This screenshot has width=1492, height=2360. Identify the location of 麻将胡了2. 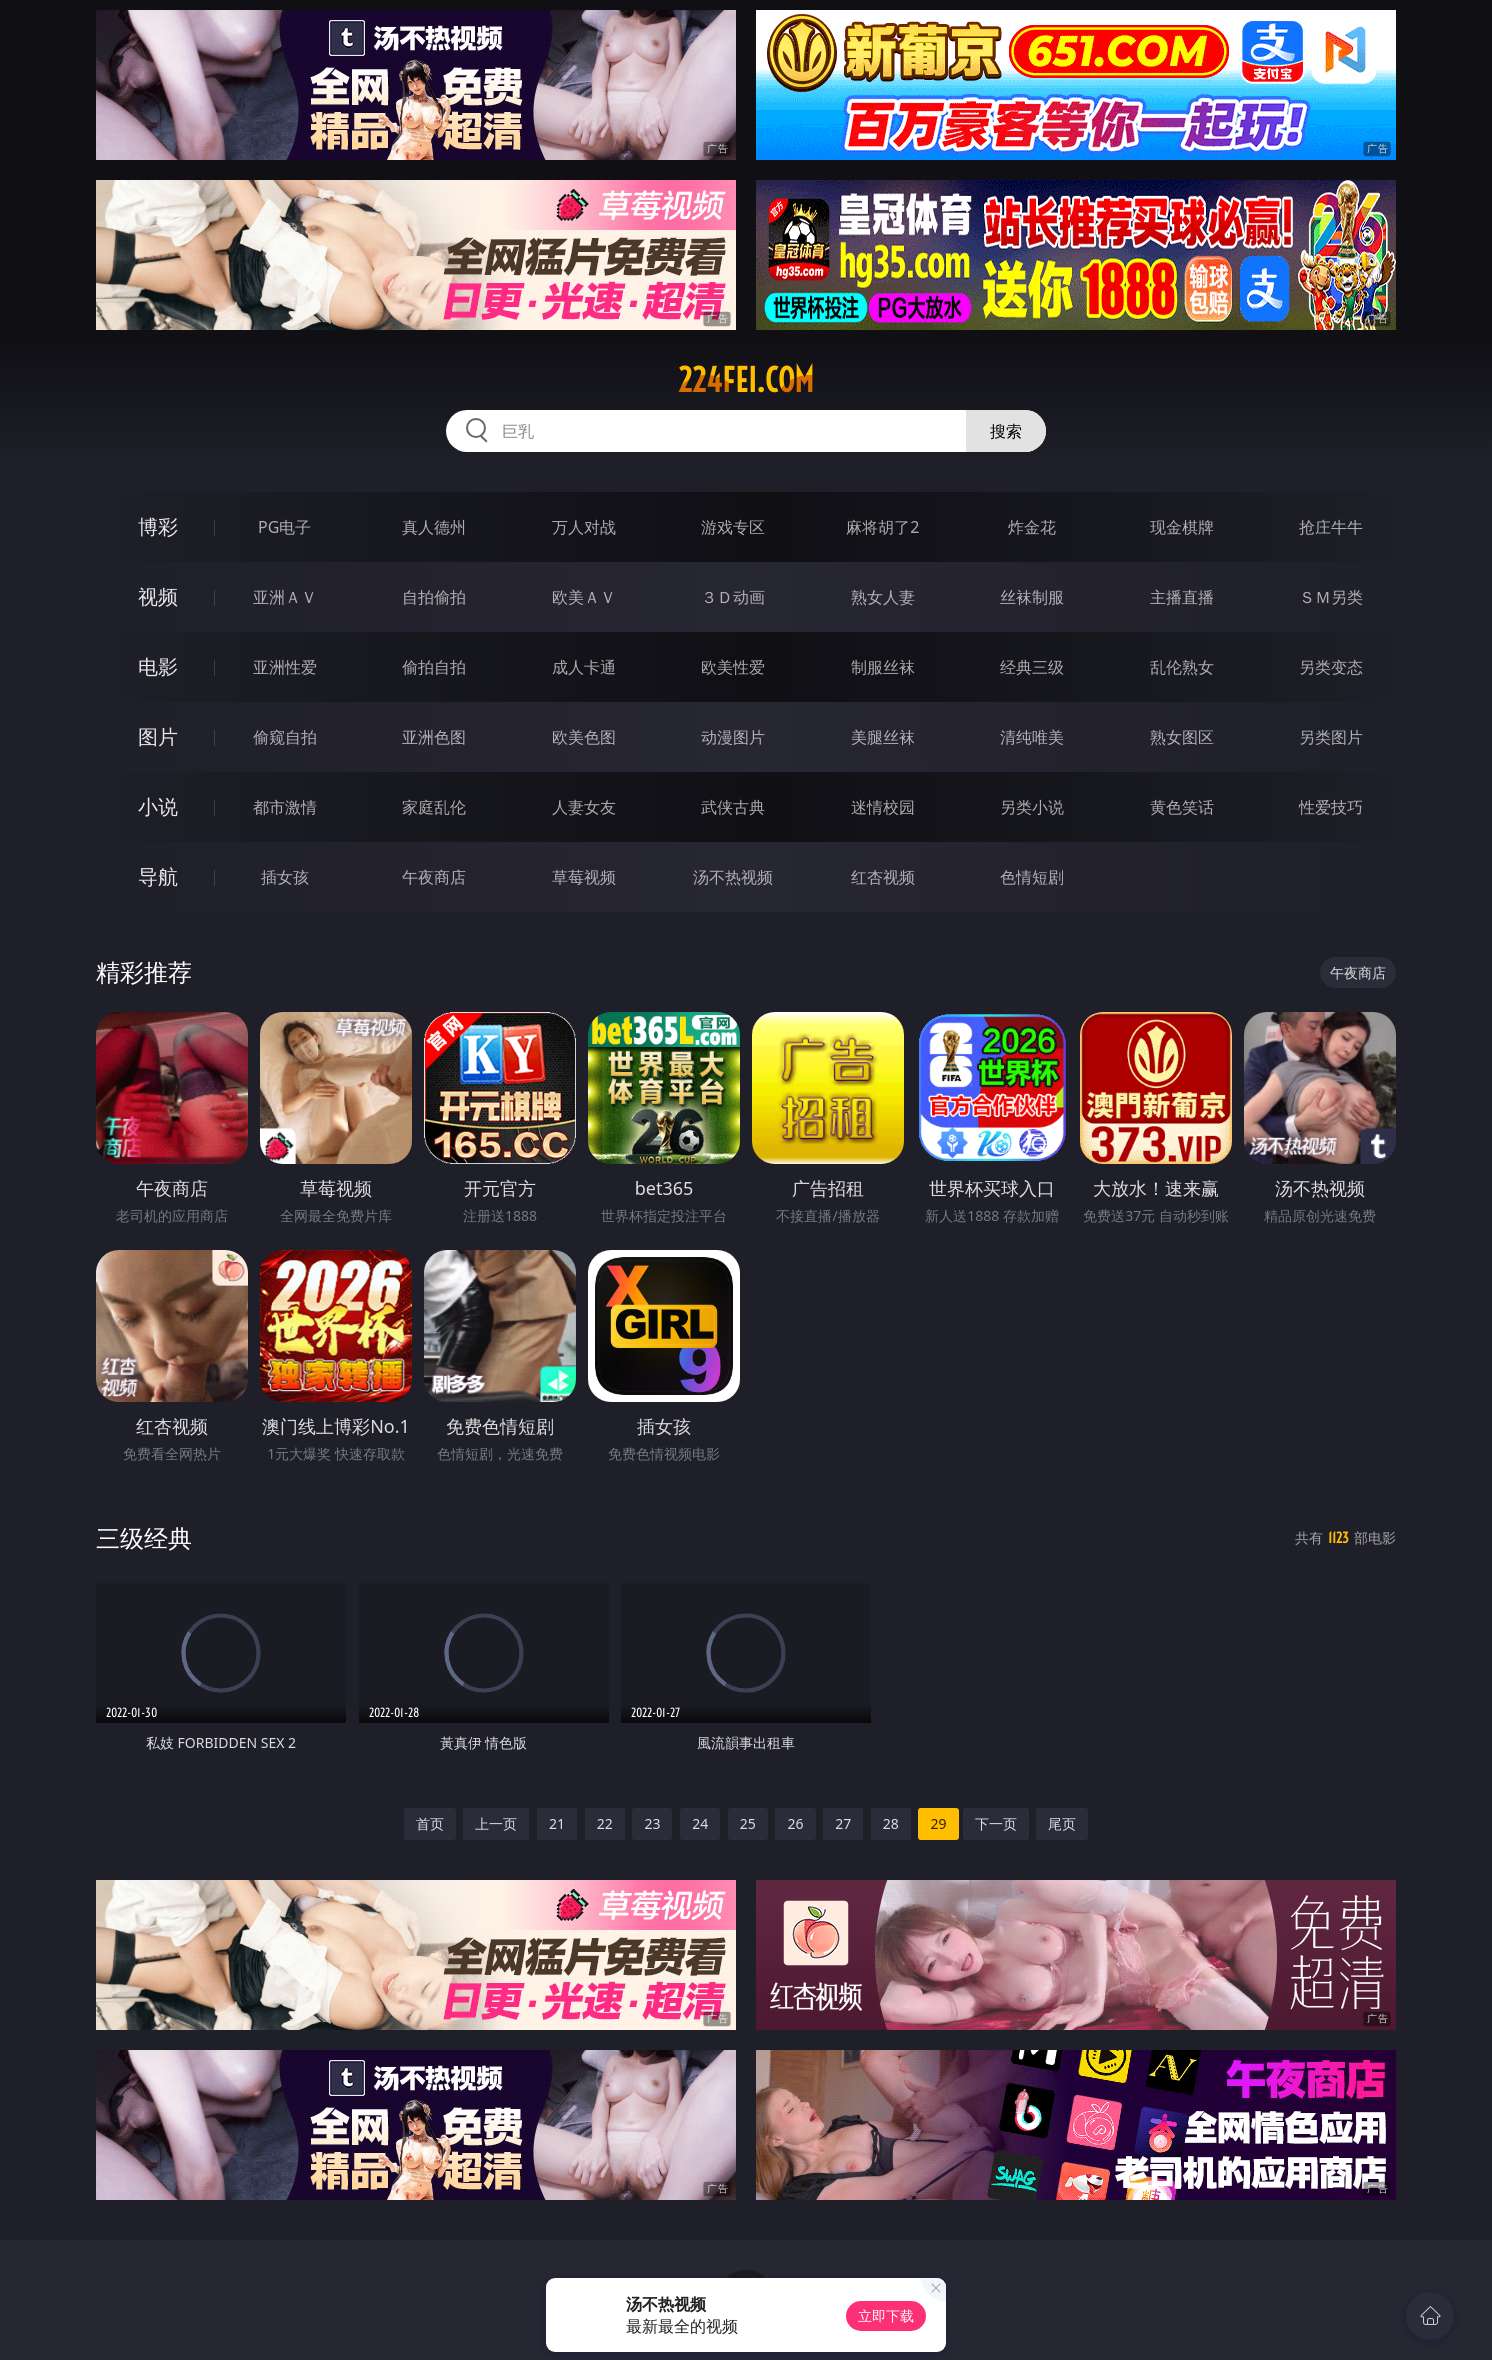
(882, 527).